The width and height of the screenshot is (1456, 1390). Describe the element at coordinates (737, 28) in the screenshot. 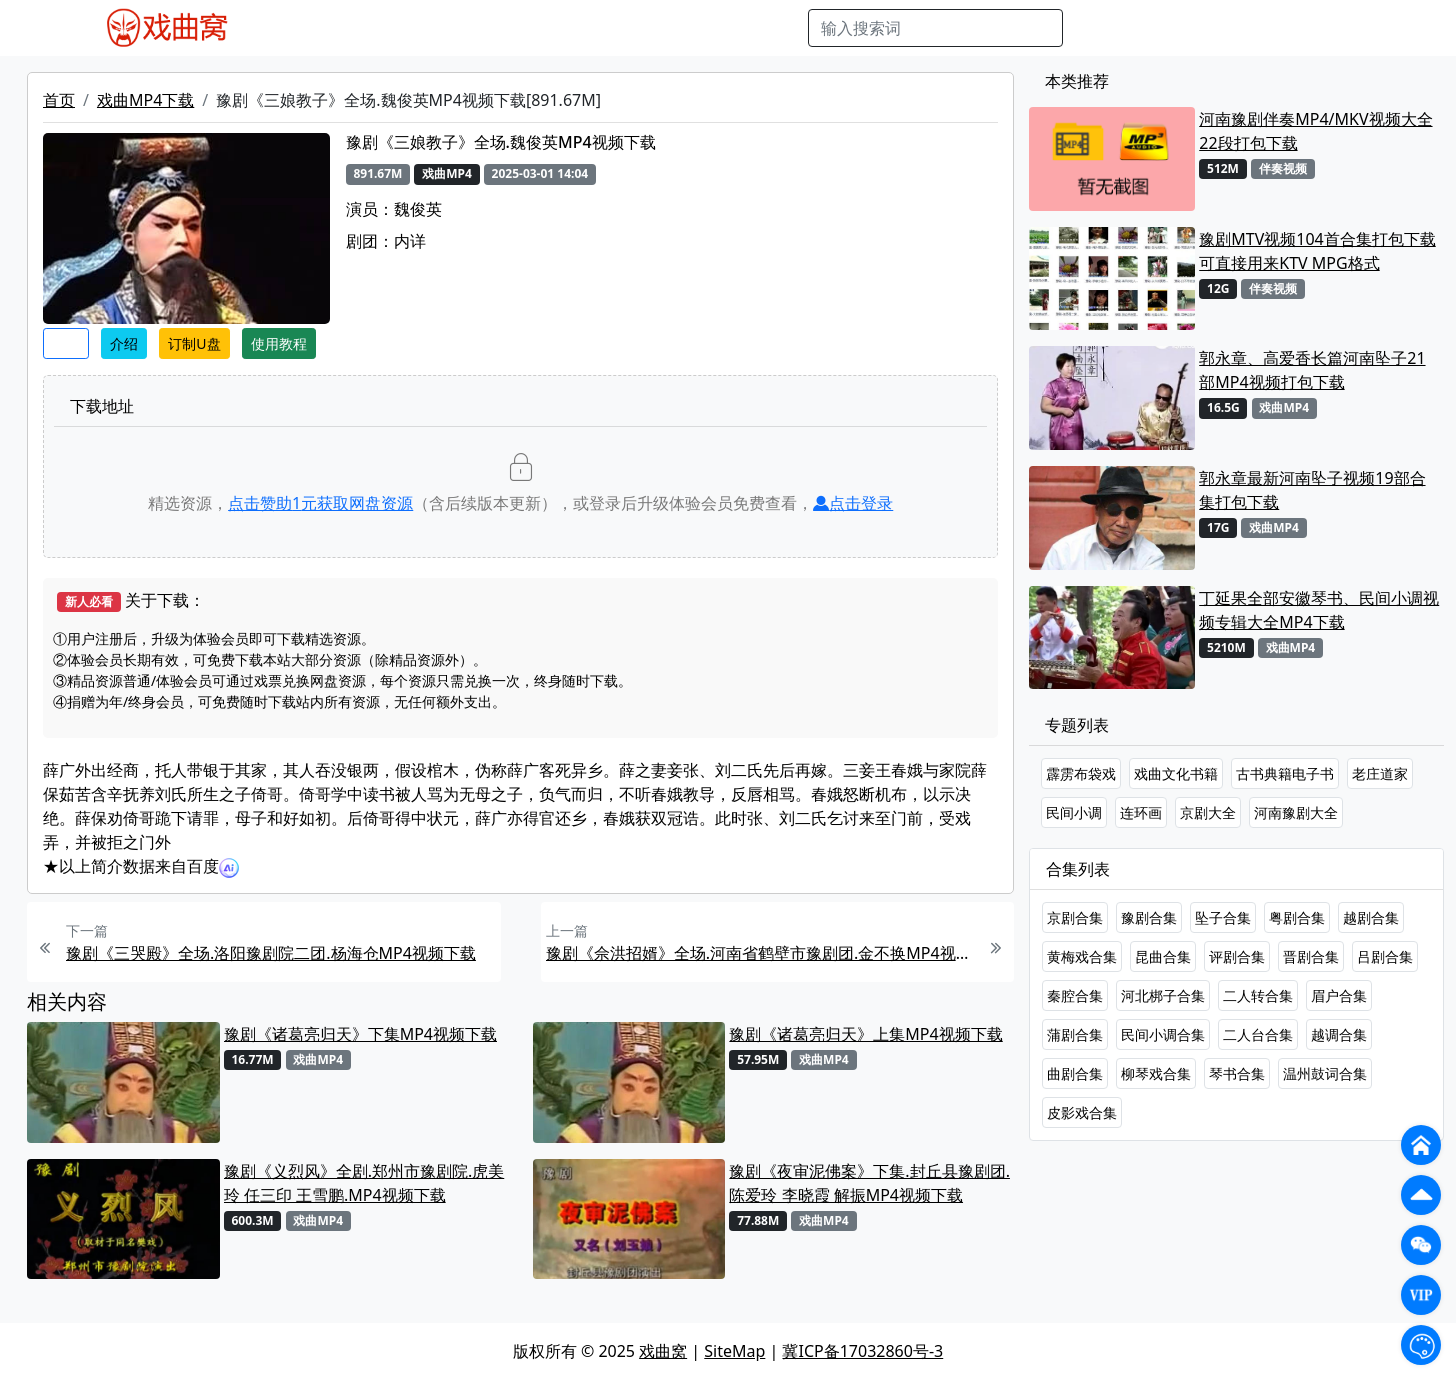

I see `书库` at that location.